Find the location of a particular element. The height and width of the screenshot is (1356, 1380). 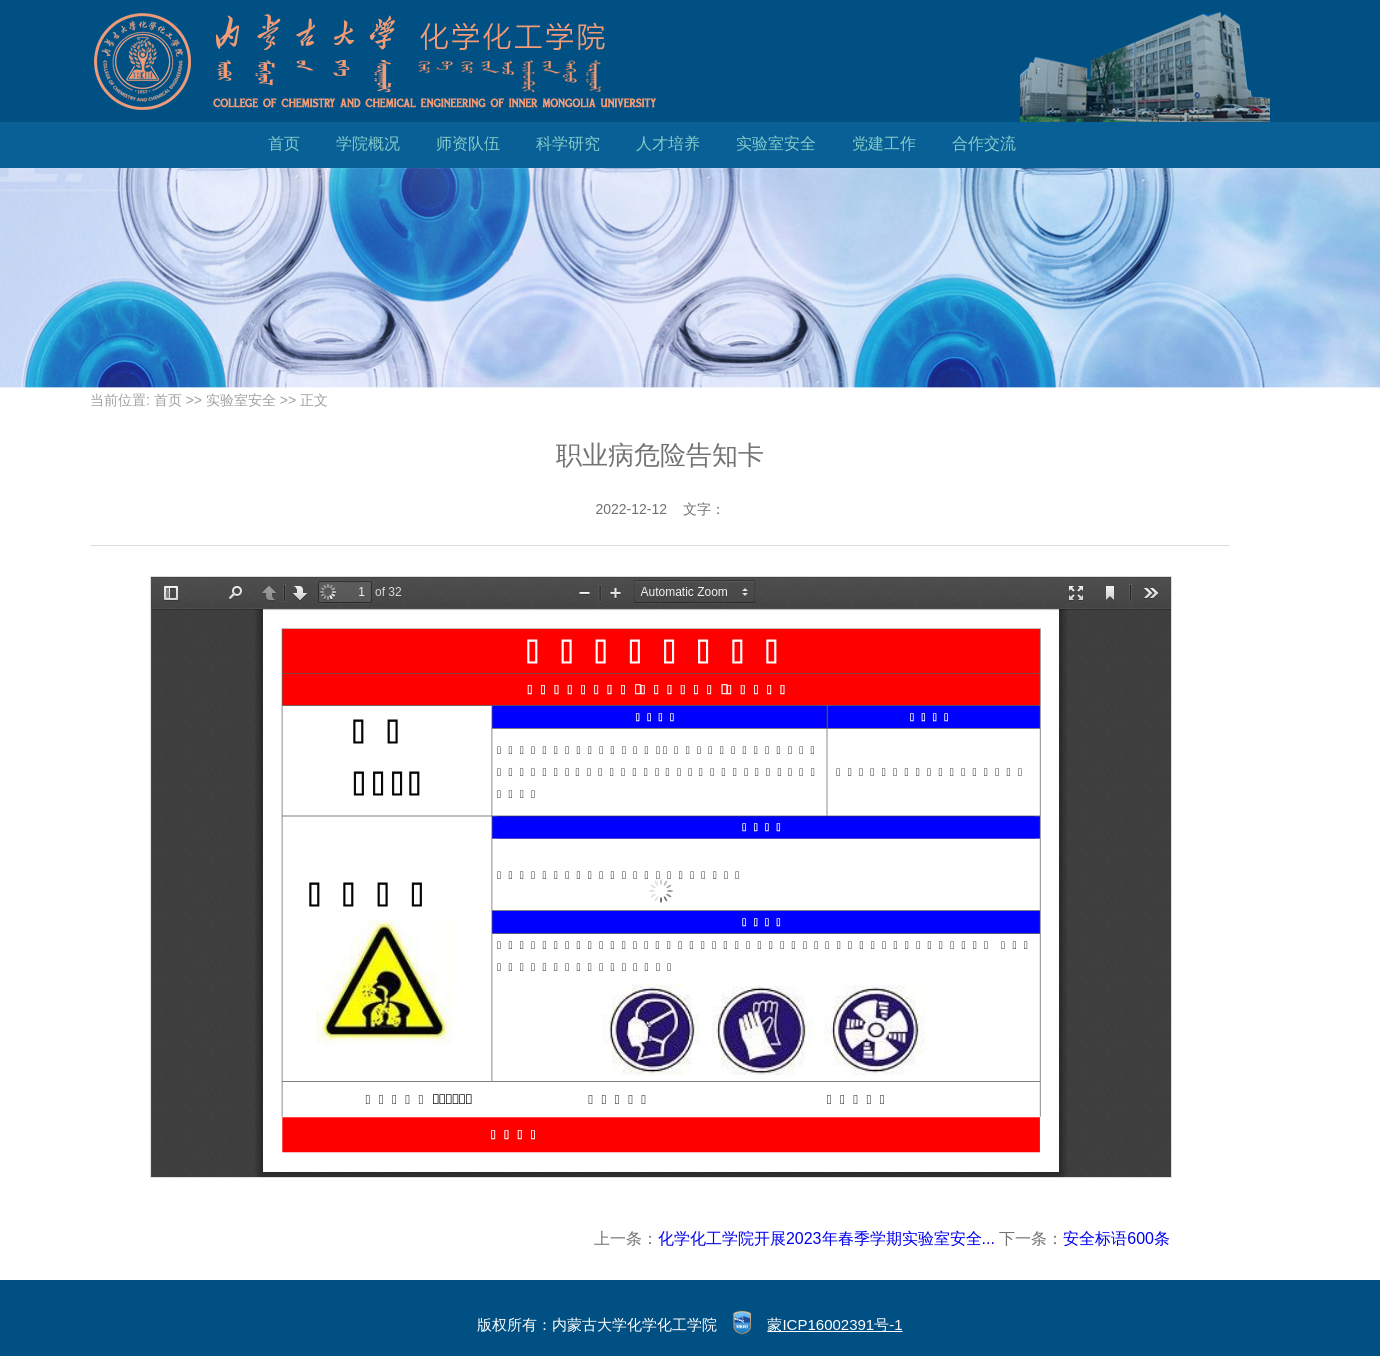

党建工作 is located at coordinates (884, 143).